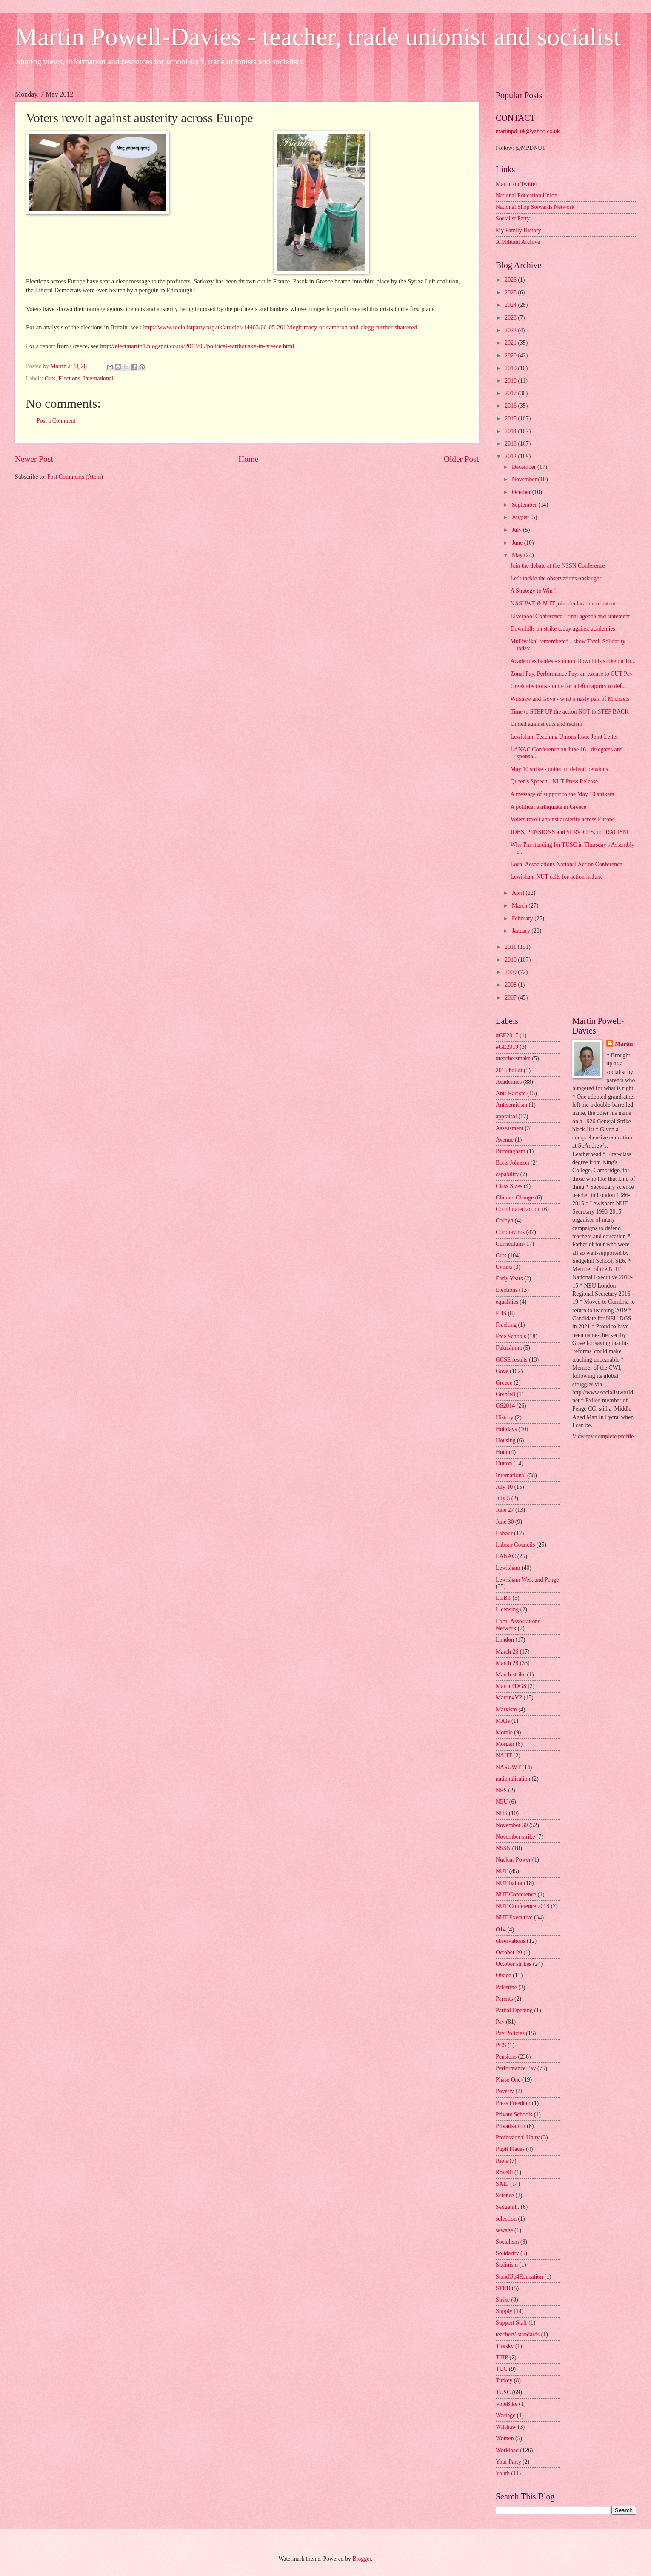  I want to click on Martin4VP, so click(509, 1697).